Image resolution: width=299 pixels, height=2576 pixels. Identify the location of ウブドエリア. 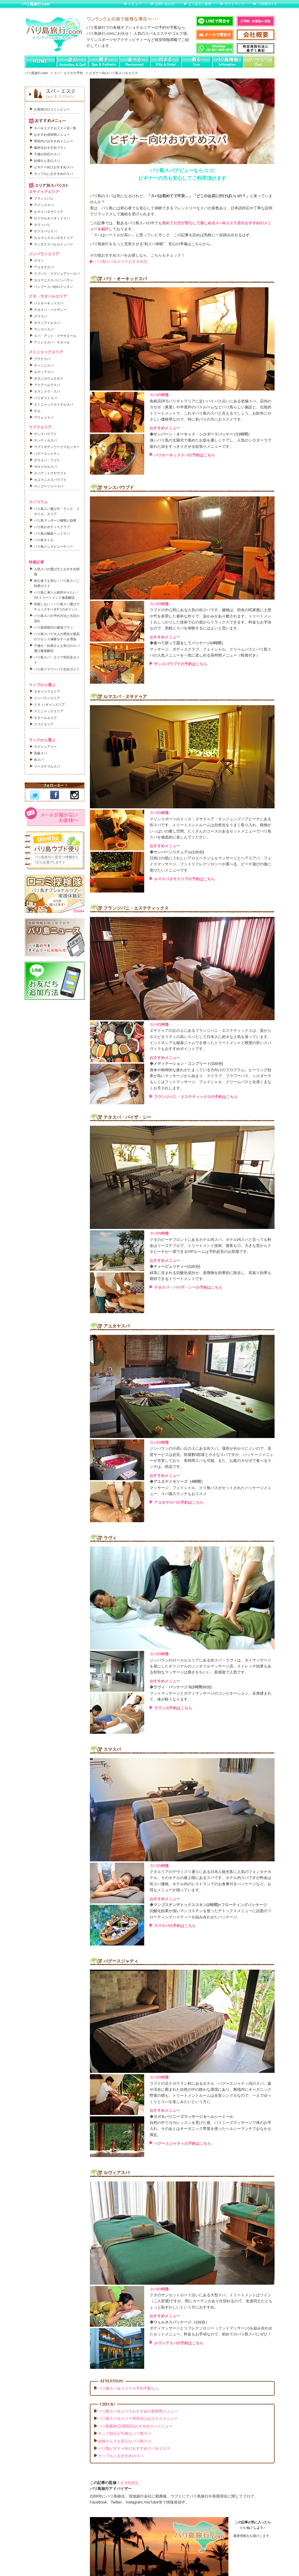
(43, 724).